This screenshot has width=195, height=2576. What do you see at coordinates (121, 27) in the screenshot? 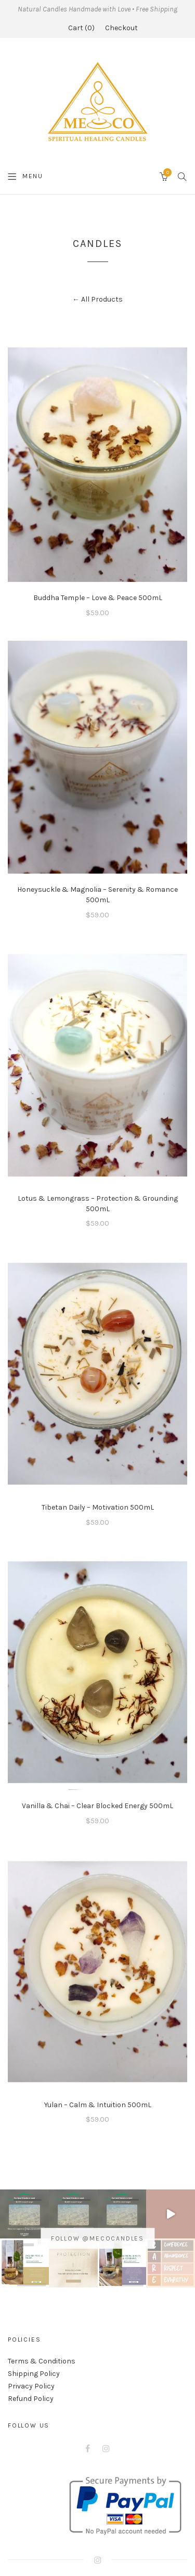
I see `Checkout` at bounding box center [121, 27].